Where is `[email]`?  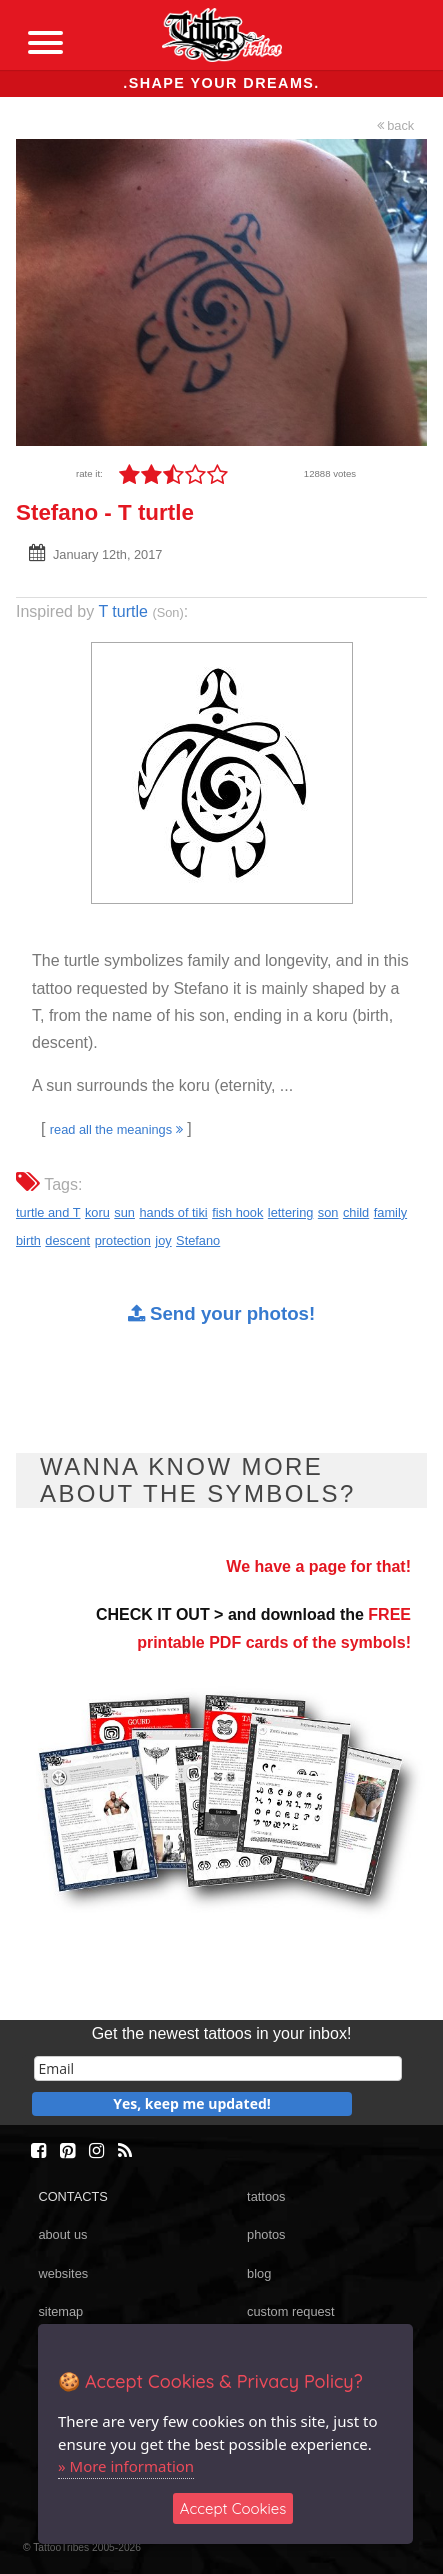 [email] is located at coordinates (218, 2068).